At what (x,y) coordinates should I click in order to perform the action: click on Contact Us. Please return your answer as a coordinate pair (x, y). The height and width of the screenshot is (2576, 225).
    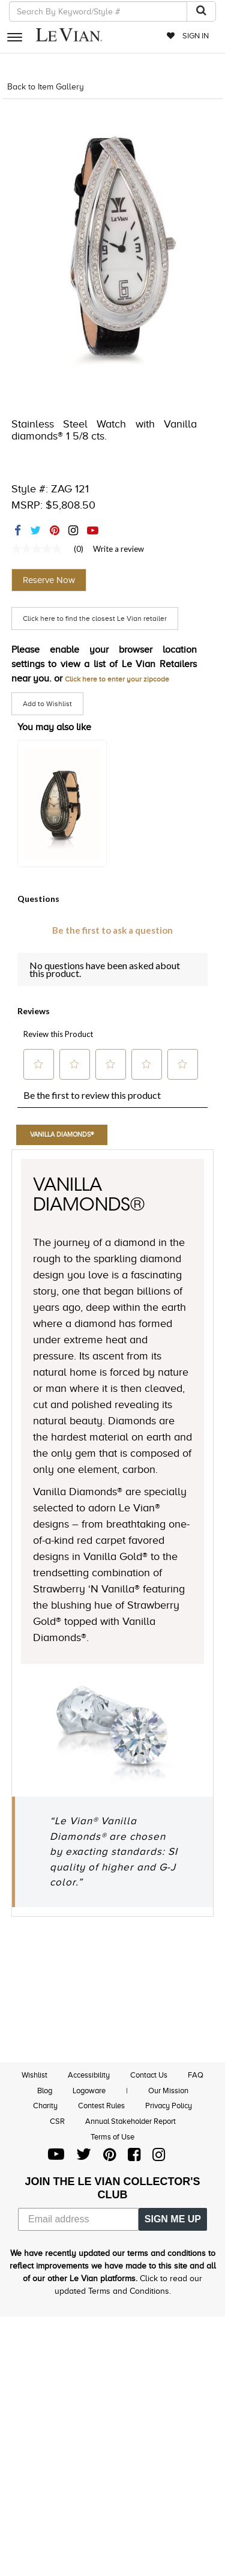
    Looking at the image, I should click on (148, 2074).